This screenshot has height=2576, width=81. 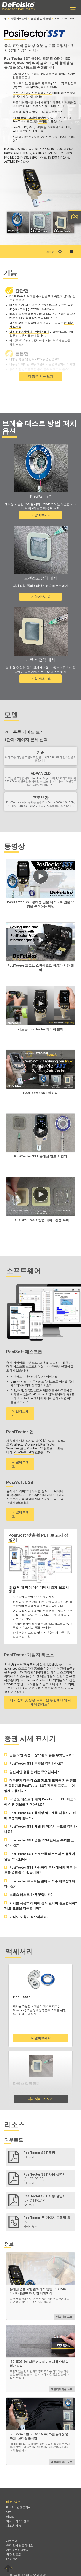 I want to click on 회사 소개 / 이벤트, so click(x=17, y=2521).